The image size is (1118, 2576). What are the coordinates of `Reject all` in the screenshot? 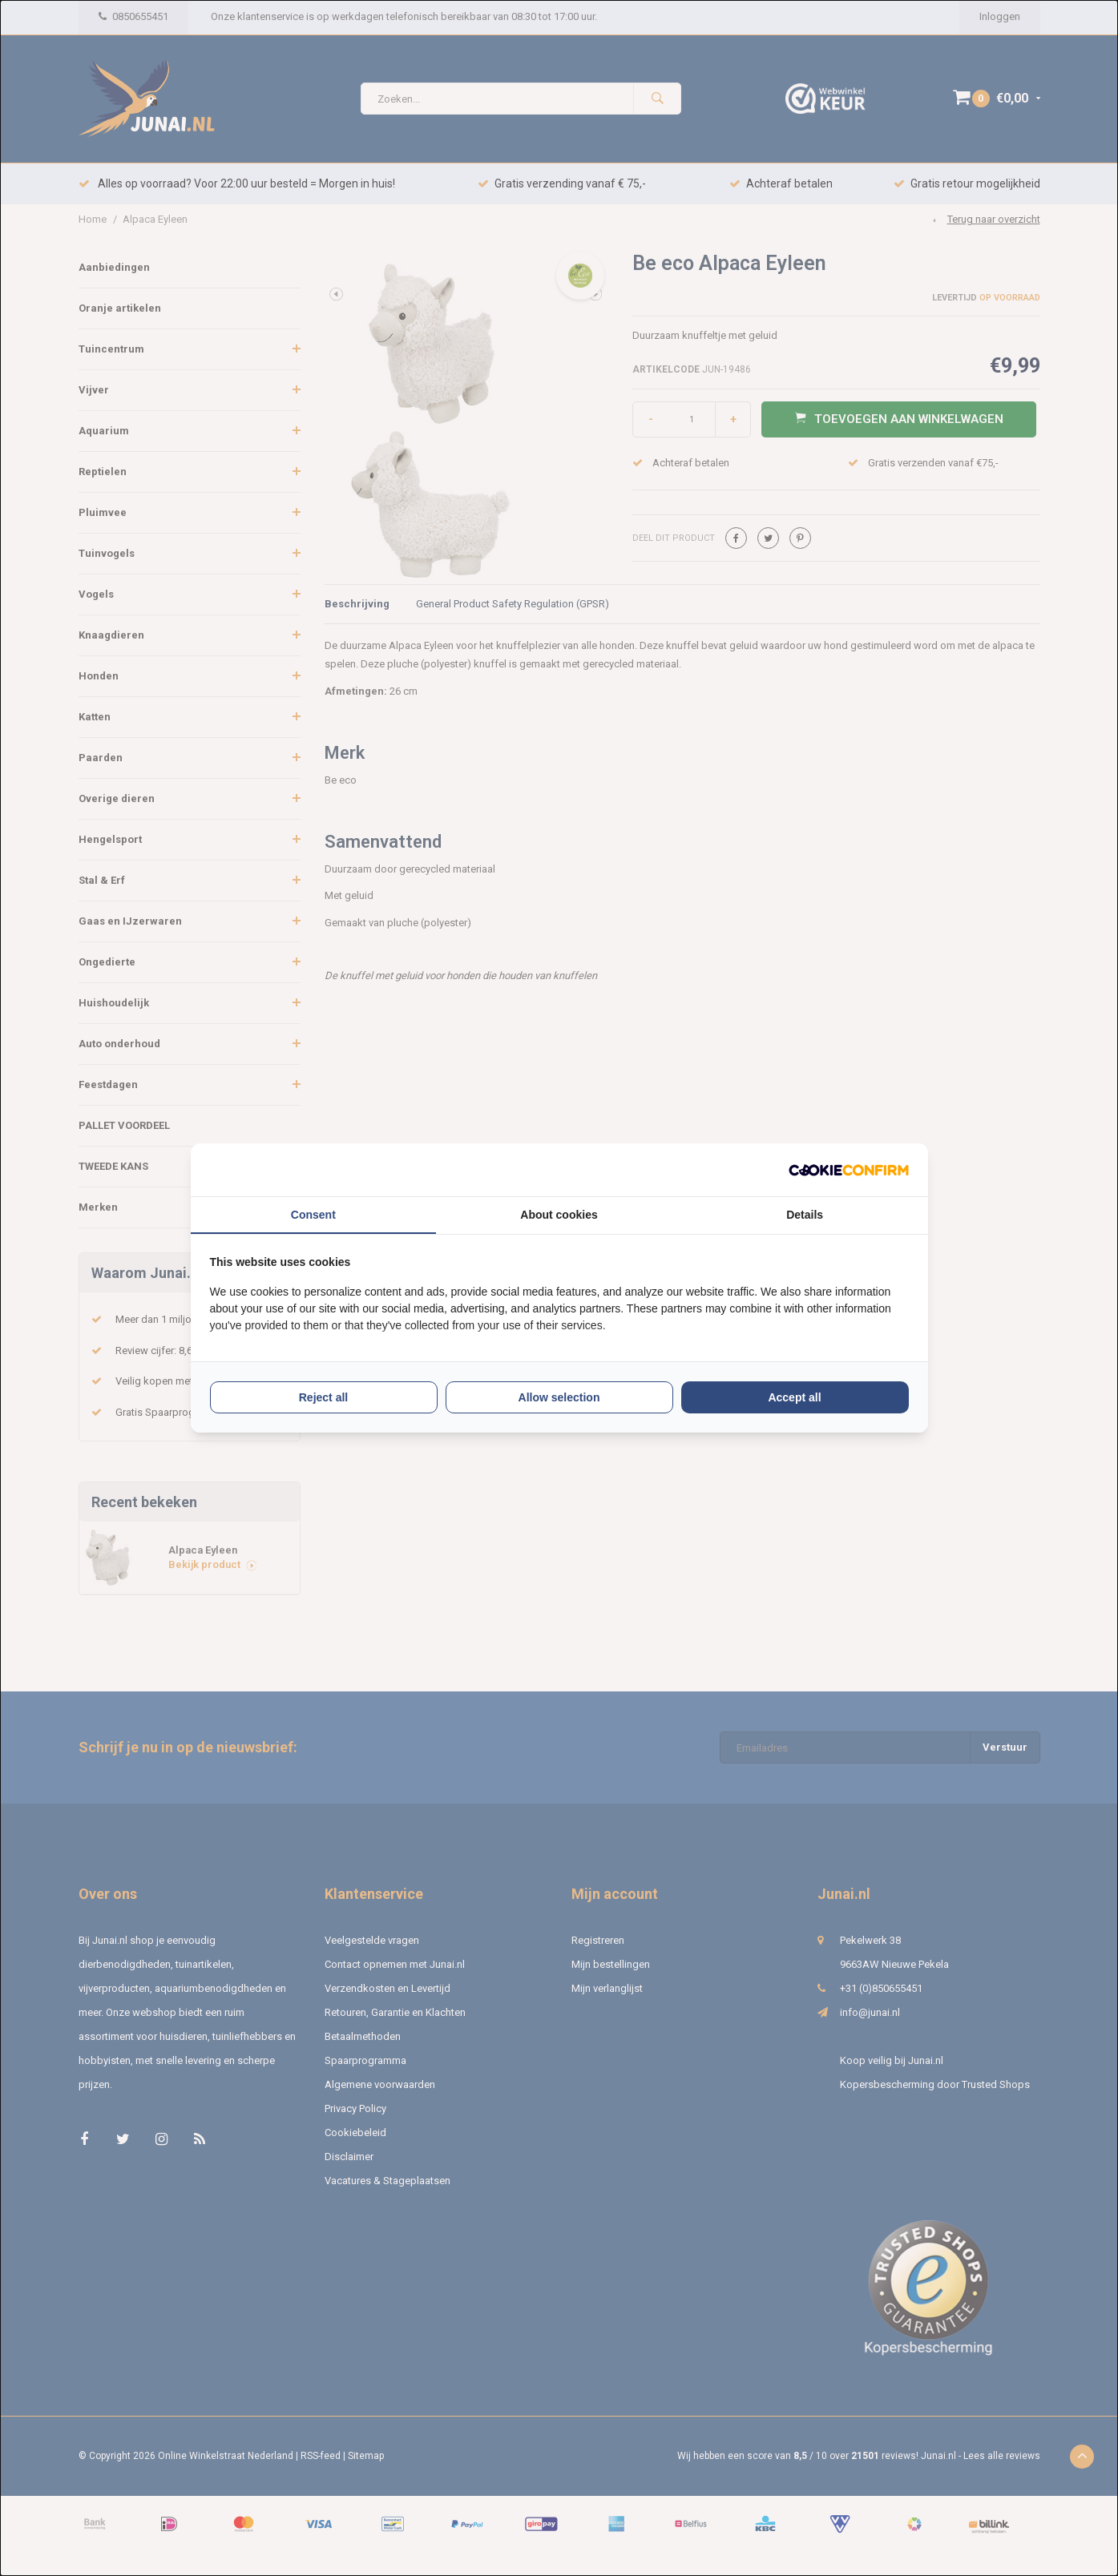 It's located at (323, 1397).